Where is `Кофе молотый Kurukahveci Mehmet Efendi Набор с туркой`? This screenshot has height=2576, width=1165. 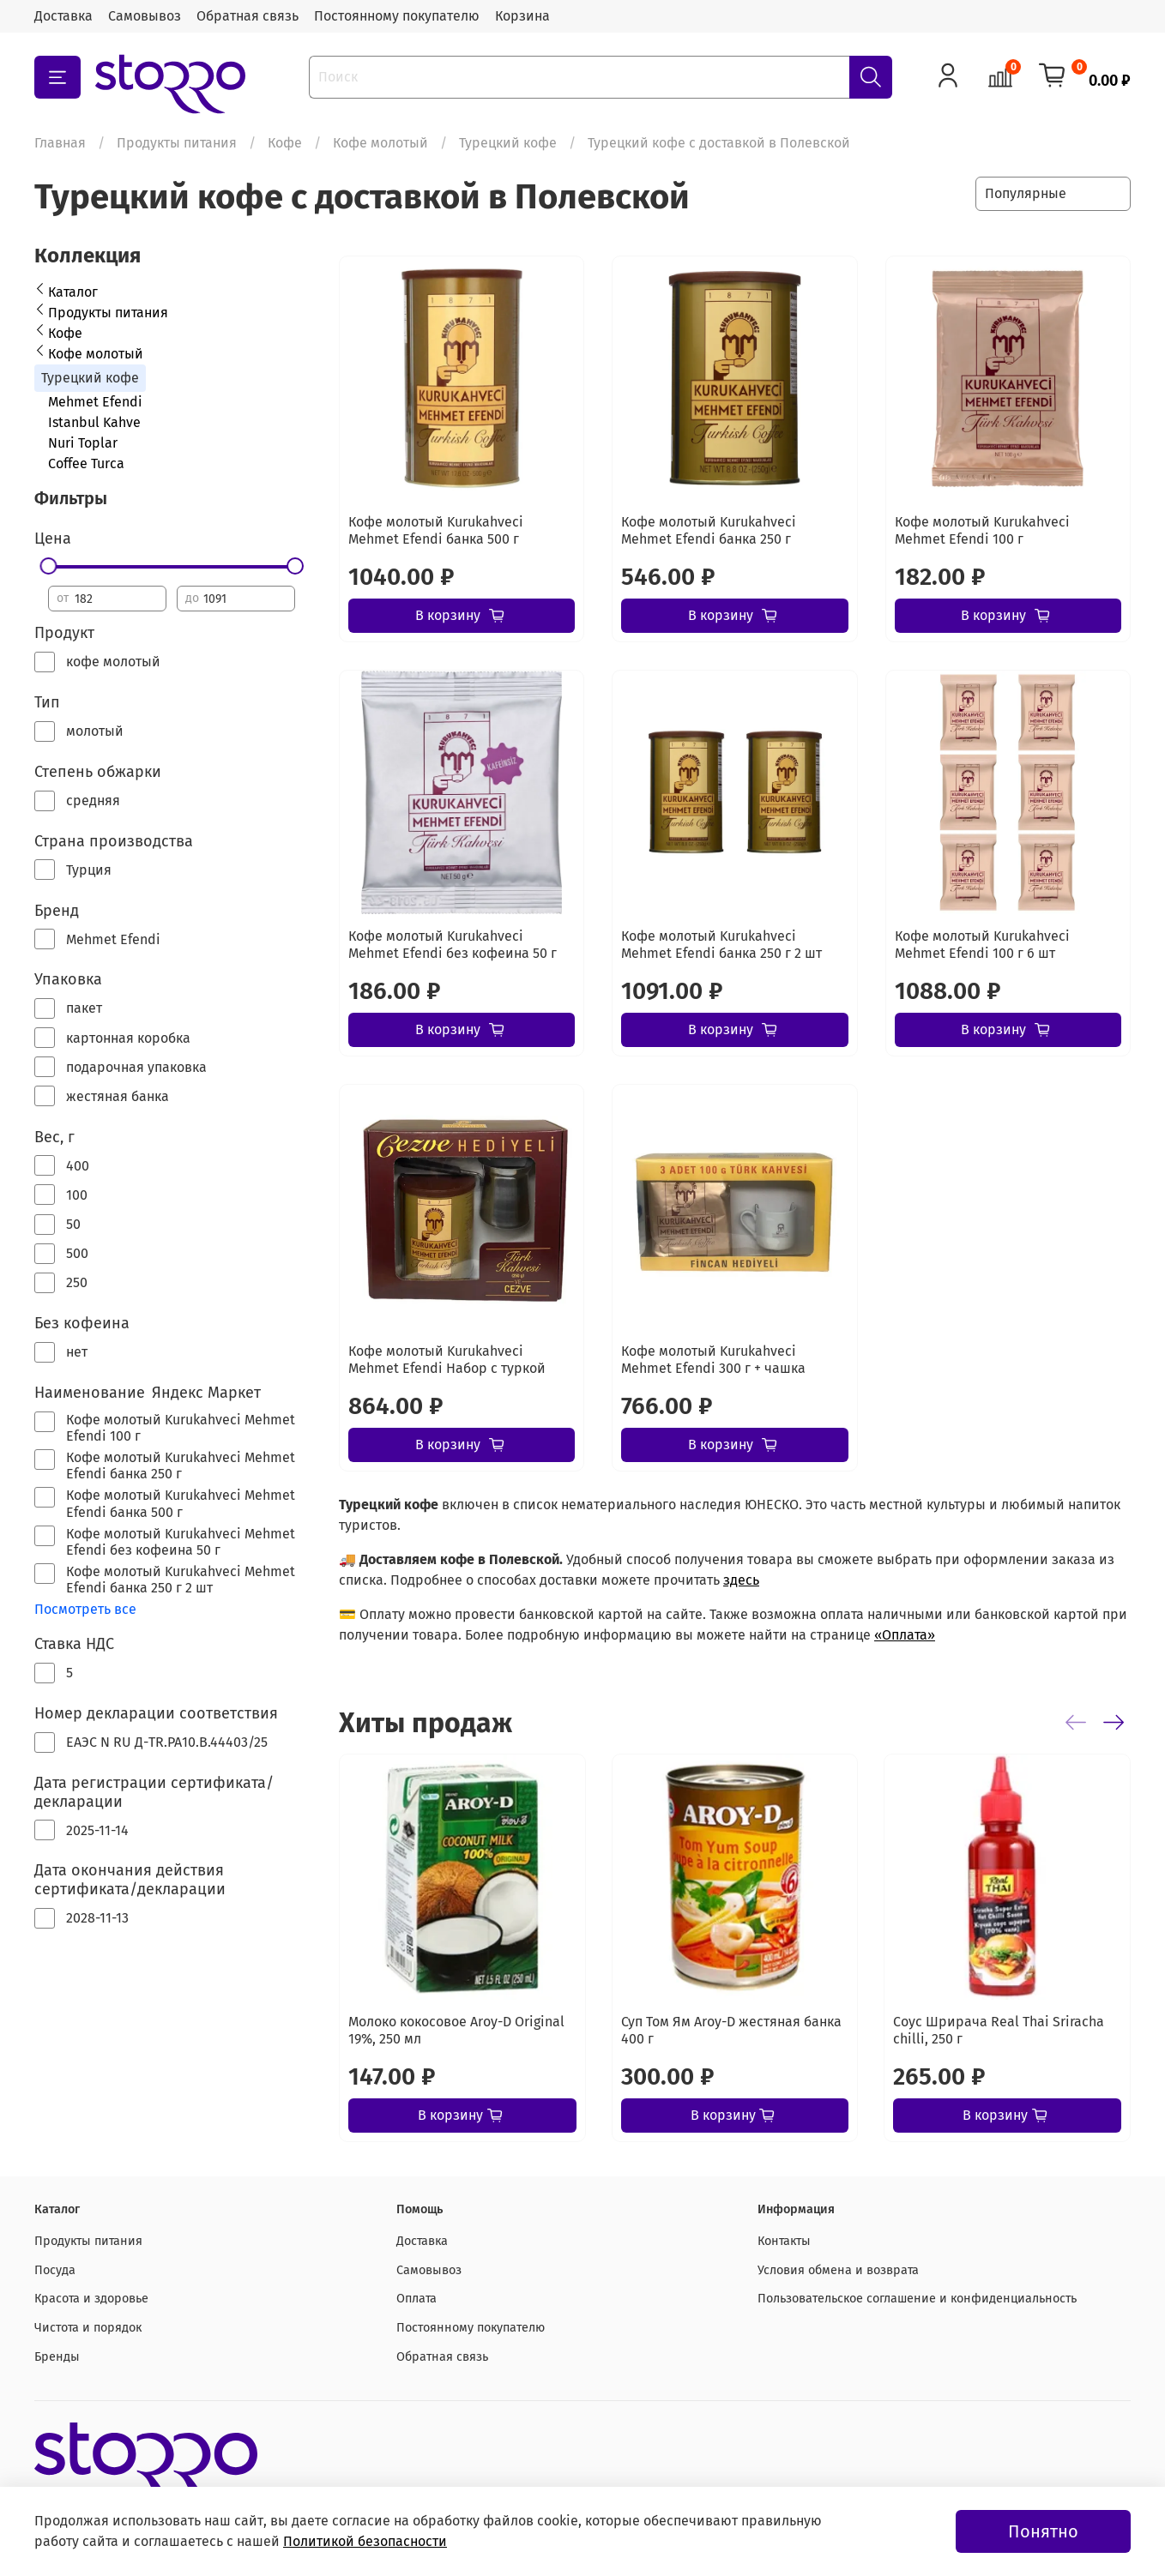
Кофе молотый Kurukahveci Mehmet Efendi Набор с туркой is located at coordinates (447, 1359).